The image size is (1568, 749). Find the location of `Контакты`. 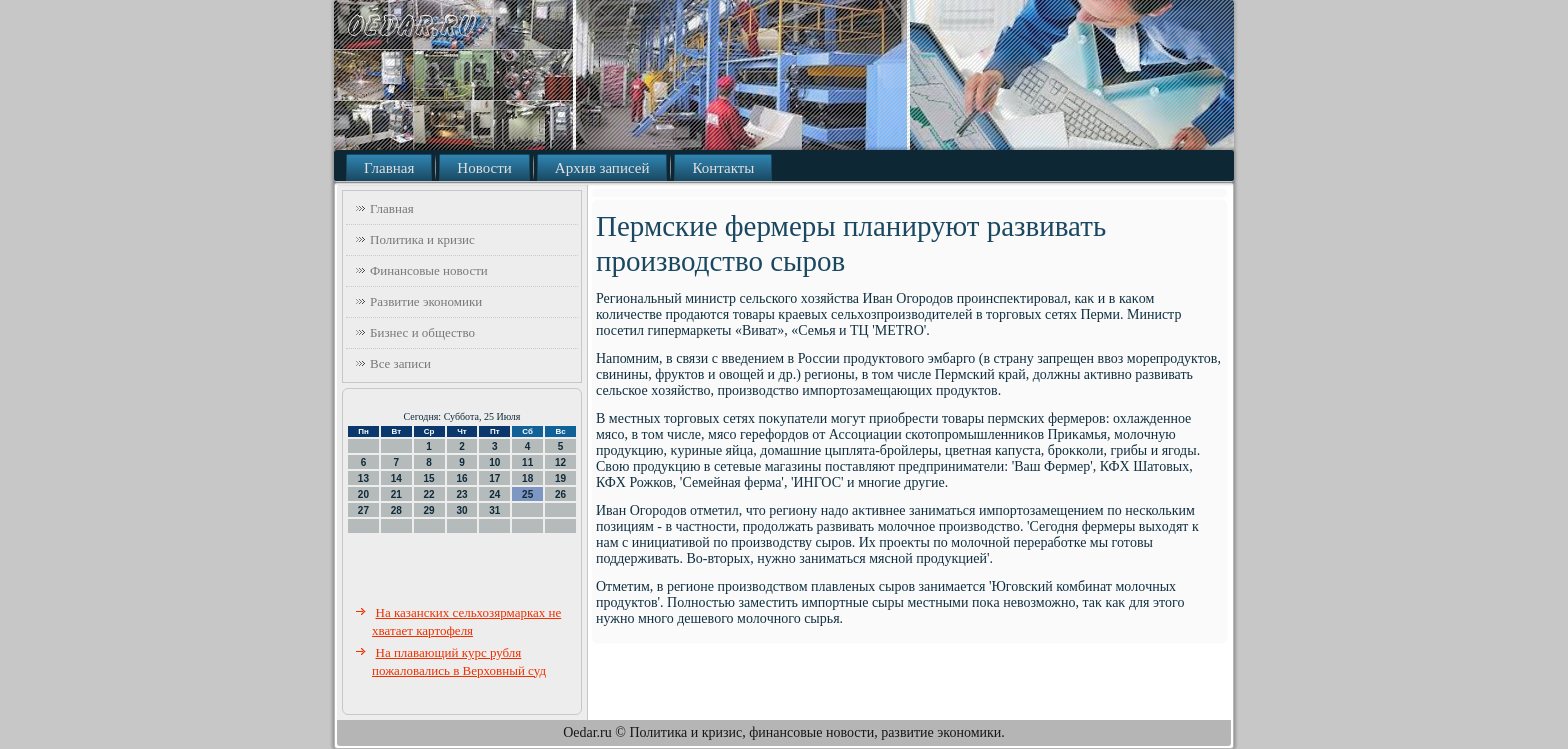

Контакты is located at coordinates (723, 168).